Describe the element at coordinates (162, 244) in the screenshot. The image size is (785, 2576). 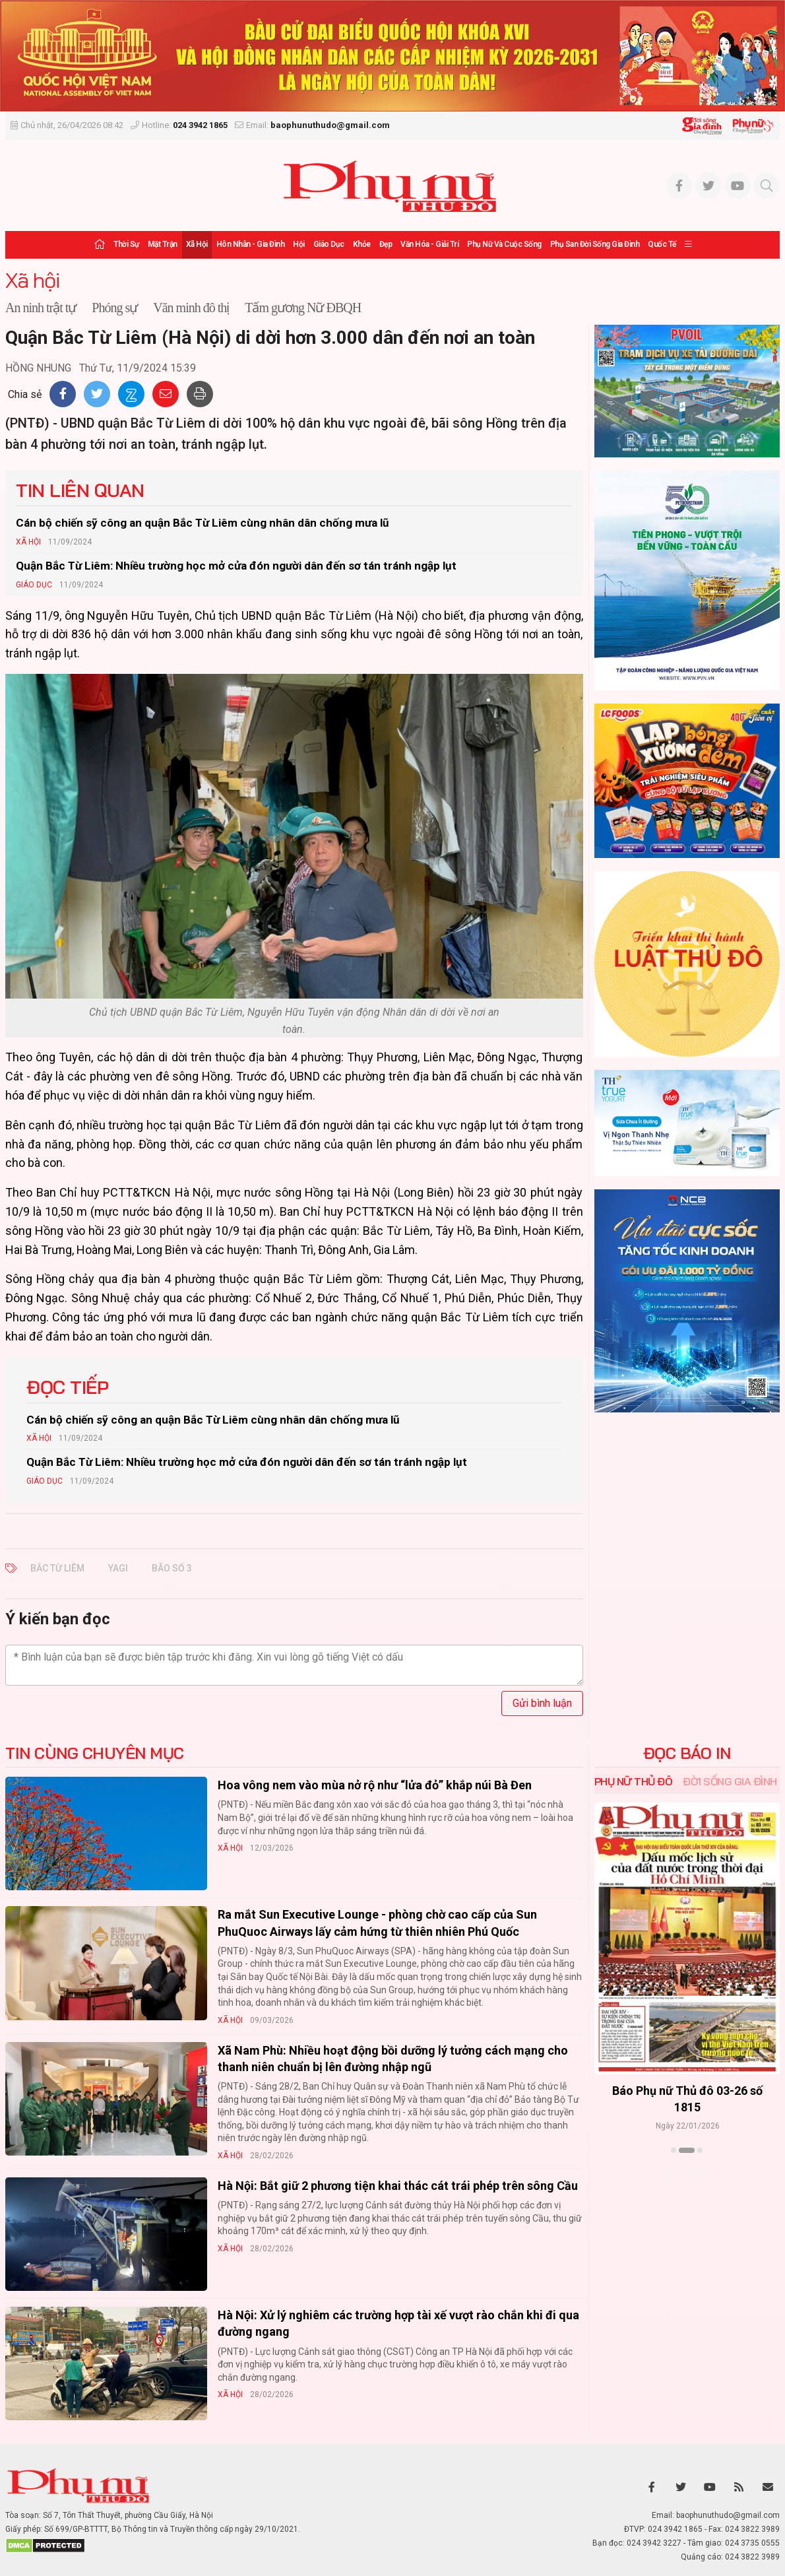
I see `Mặt trận` at that location.